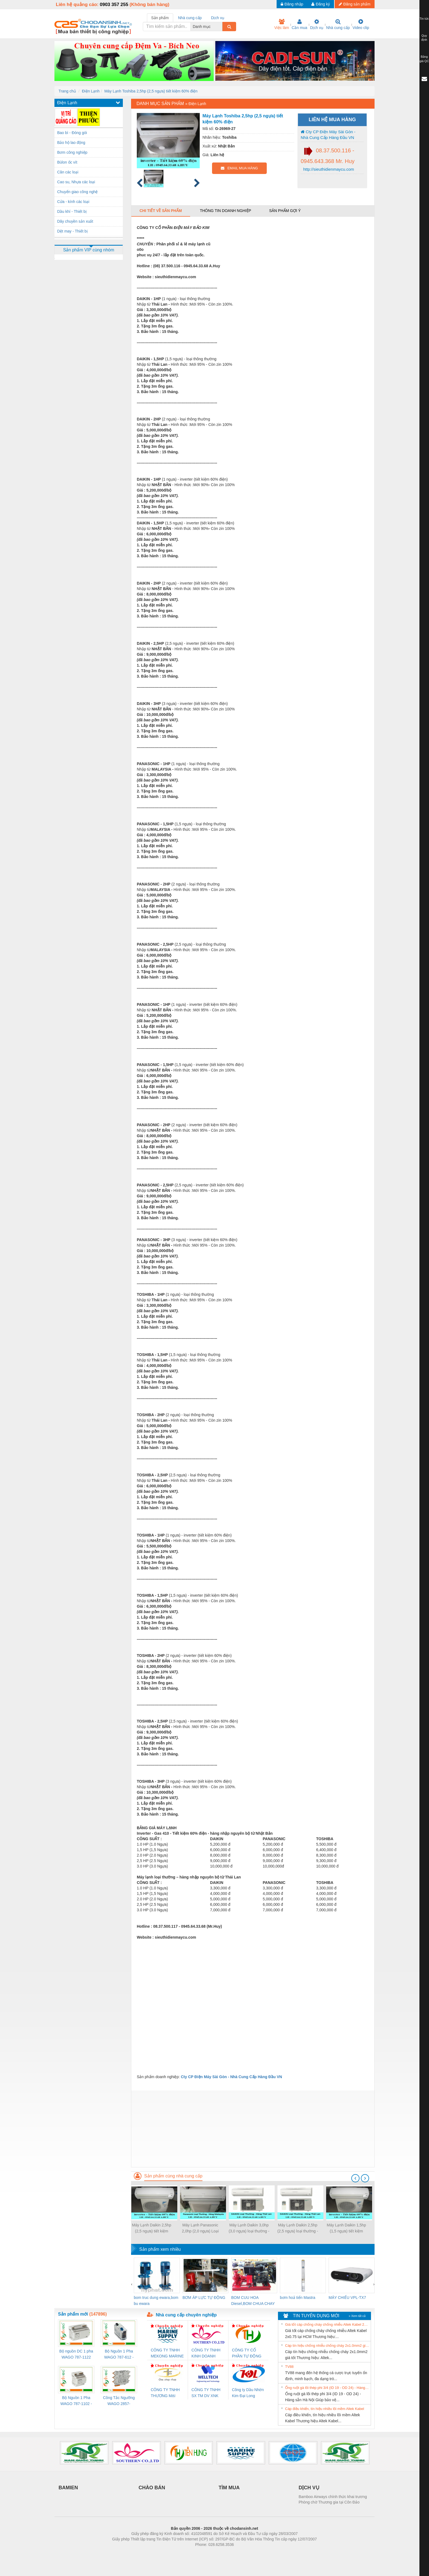  Describe the element at coordinates (252, 2128) in the screenshot. I see `[Advertisement]` at that location.